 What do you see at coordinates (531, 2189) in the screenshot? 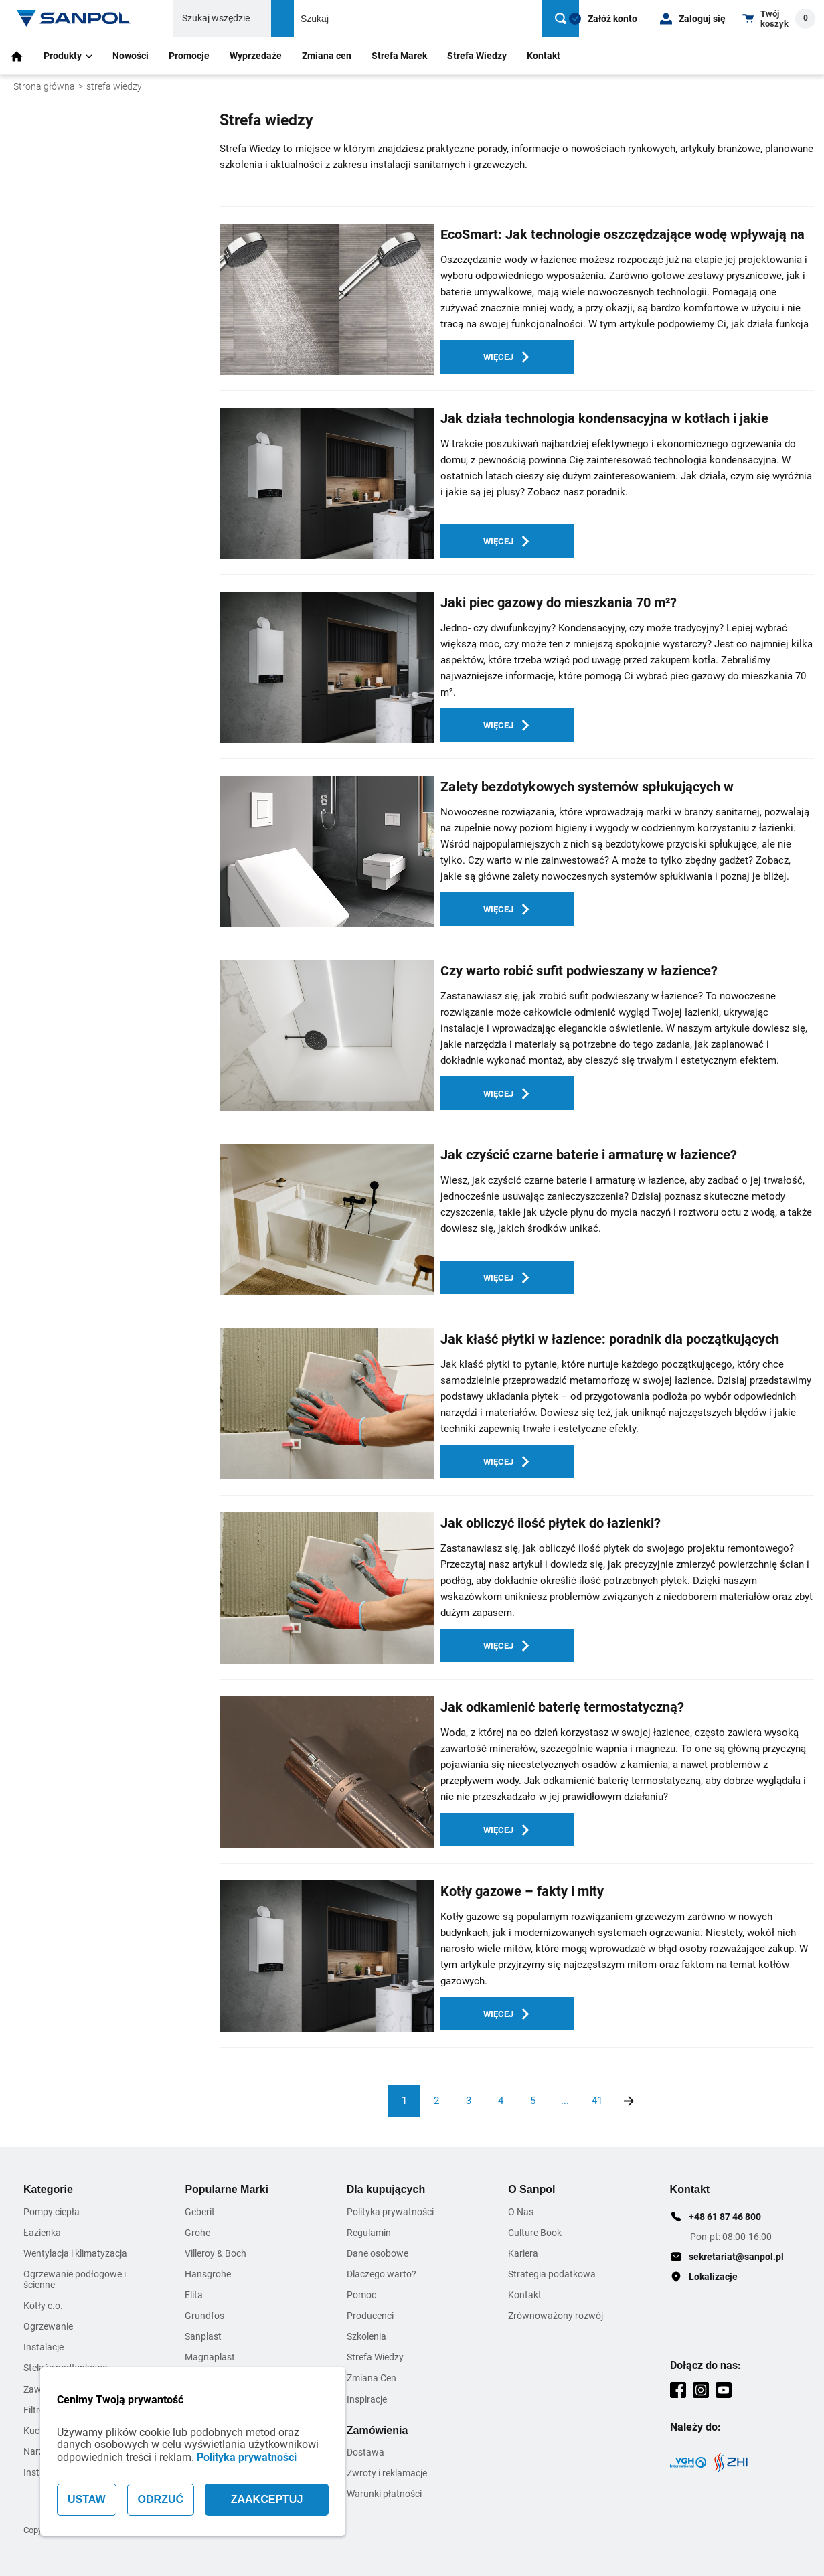
I see `O Sanpol` at bounding box center [531, 2189].